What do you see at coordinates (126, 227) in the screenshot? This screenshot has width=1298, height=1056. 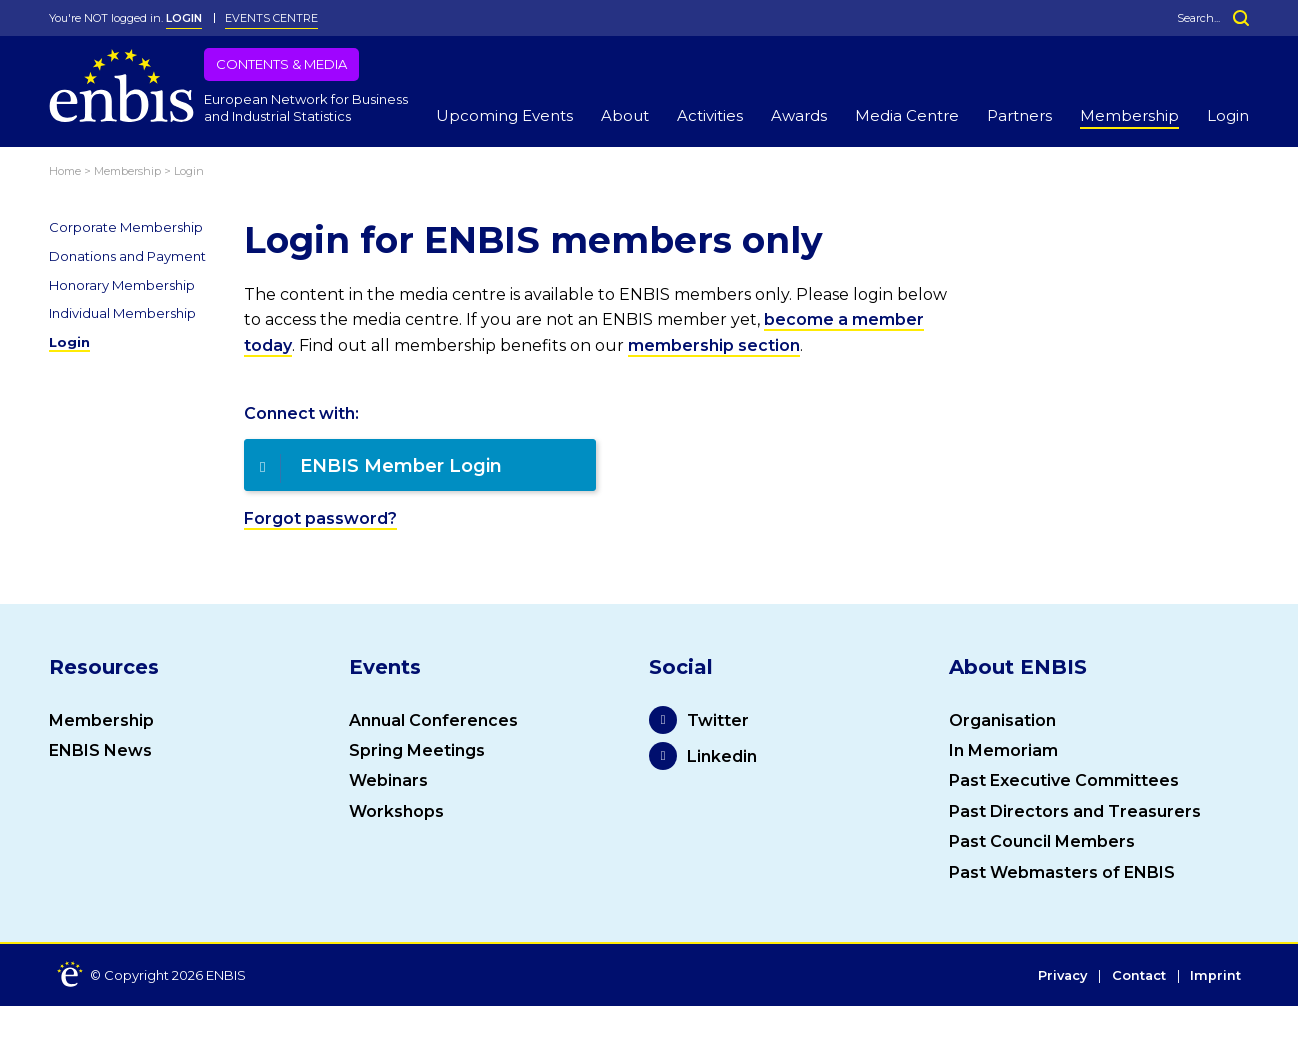 I see `Corporate Membership` at bounding box center [126, 227].